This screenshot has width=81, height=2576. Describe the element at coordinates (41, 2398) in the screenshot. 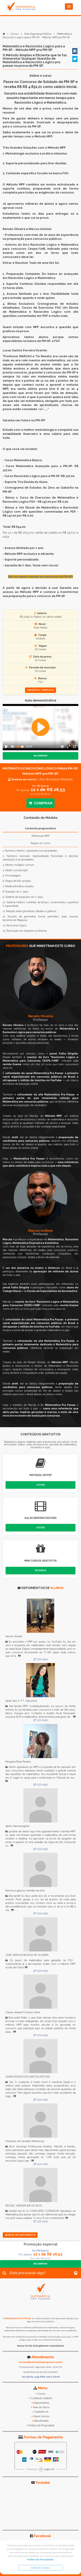

I see `Conteúdo Gratuito` at that location.